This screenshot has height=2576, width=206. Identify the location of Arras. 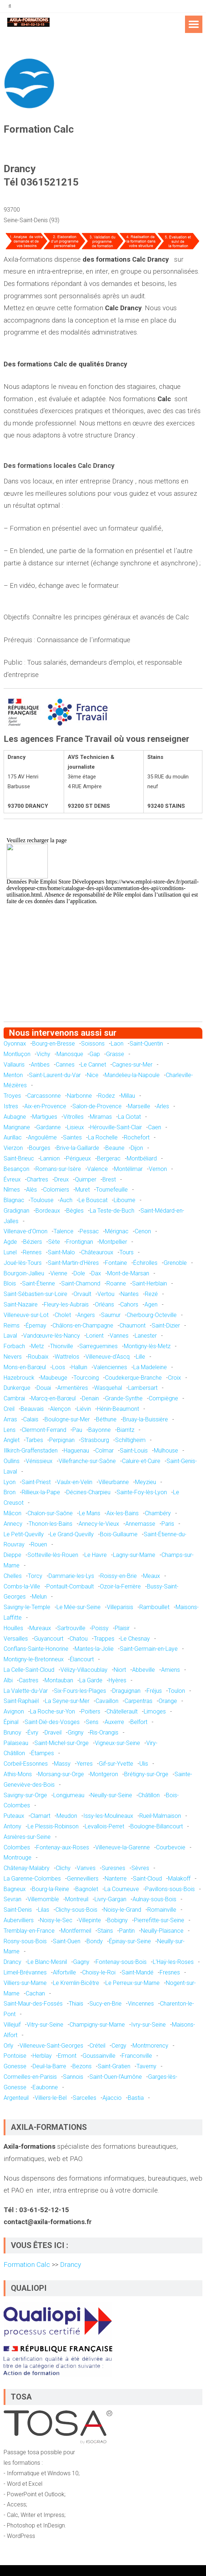
(10, 1419).